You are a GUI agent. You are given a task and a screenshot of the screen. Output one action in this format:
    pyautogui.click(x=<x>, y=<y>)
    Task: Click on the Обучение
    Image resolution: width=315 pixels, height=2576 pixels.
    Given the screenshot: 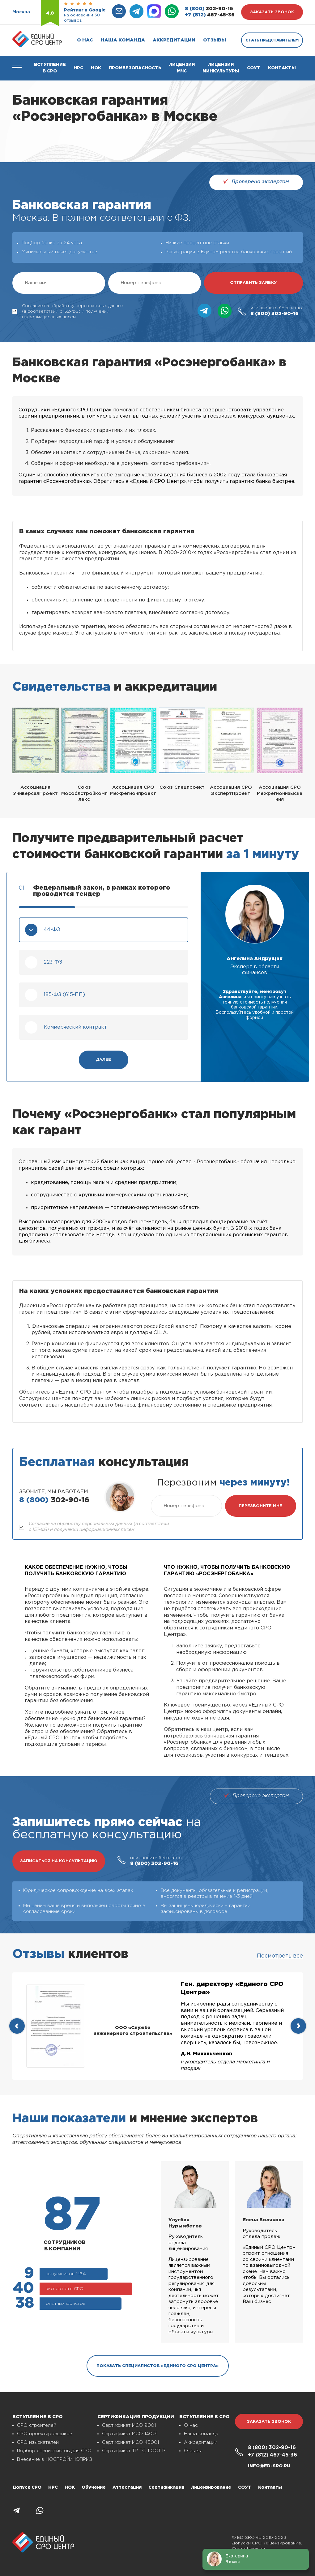 What is the action you would take?
    pyautogui.click(x=94, y=2487)
    